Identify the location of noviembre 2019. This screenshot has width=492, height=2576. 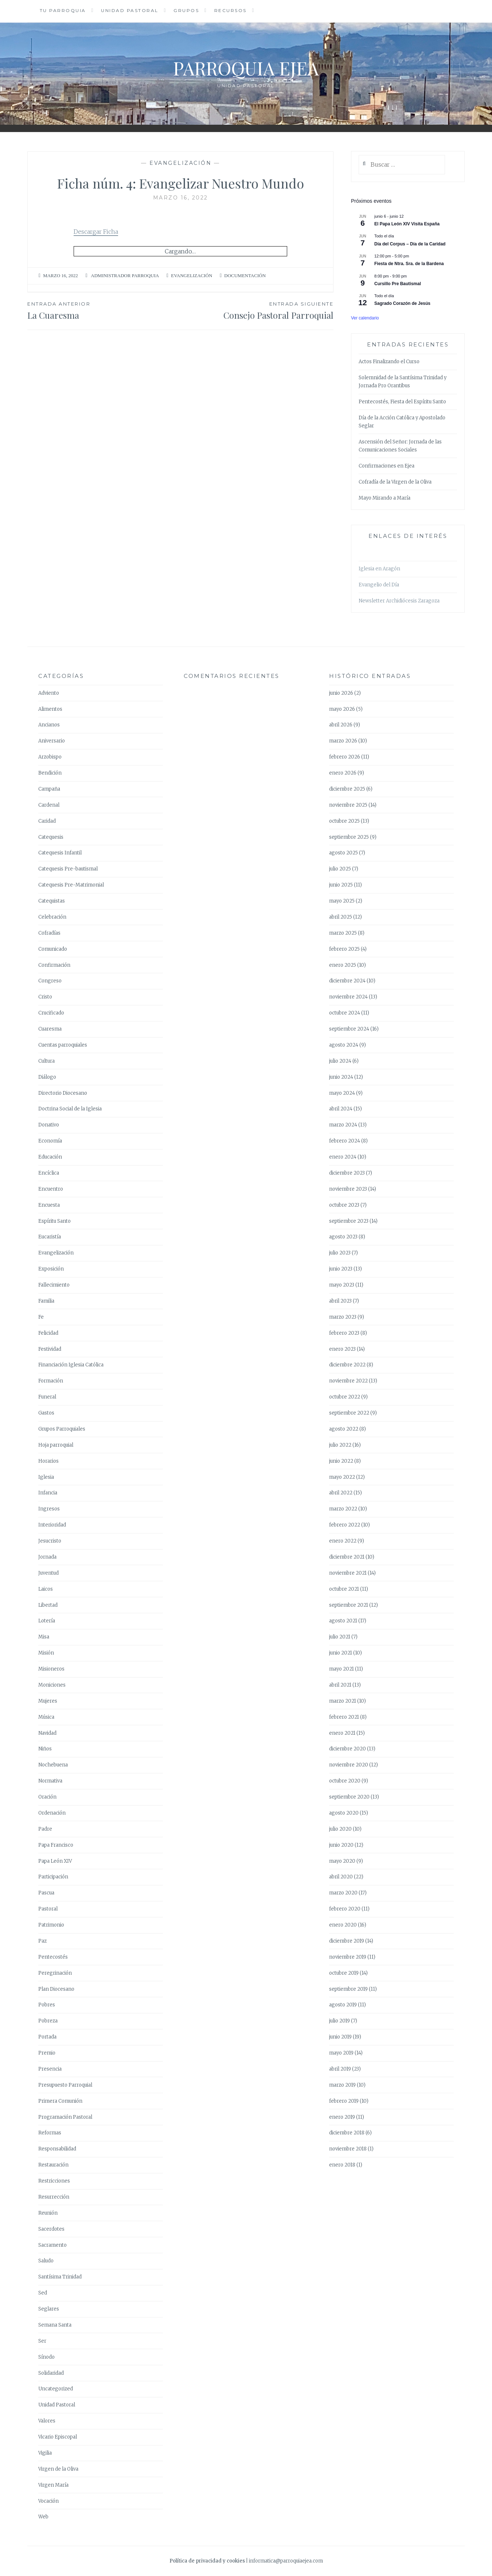
(347, 1957).